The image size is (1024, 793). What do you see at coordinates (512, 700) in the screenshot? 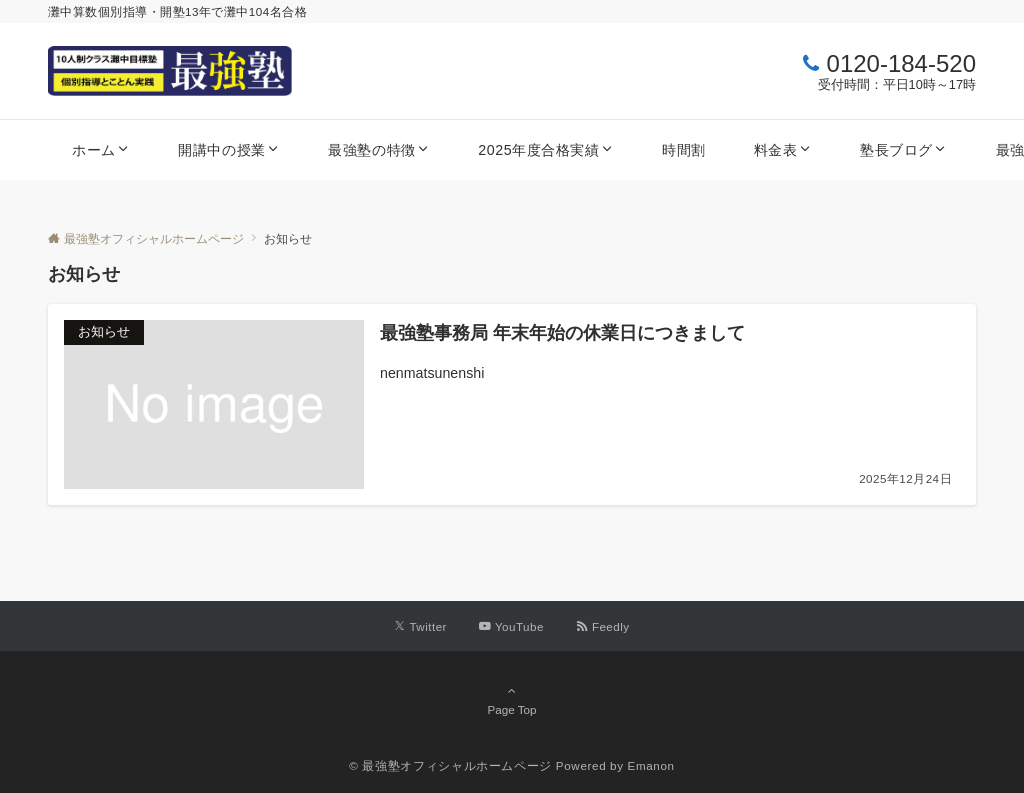
I see `Page Top` at bounding box center [512, 700].